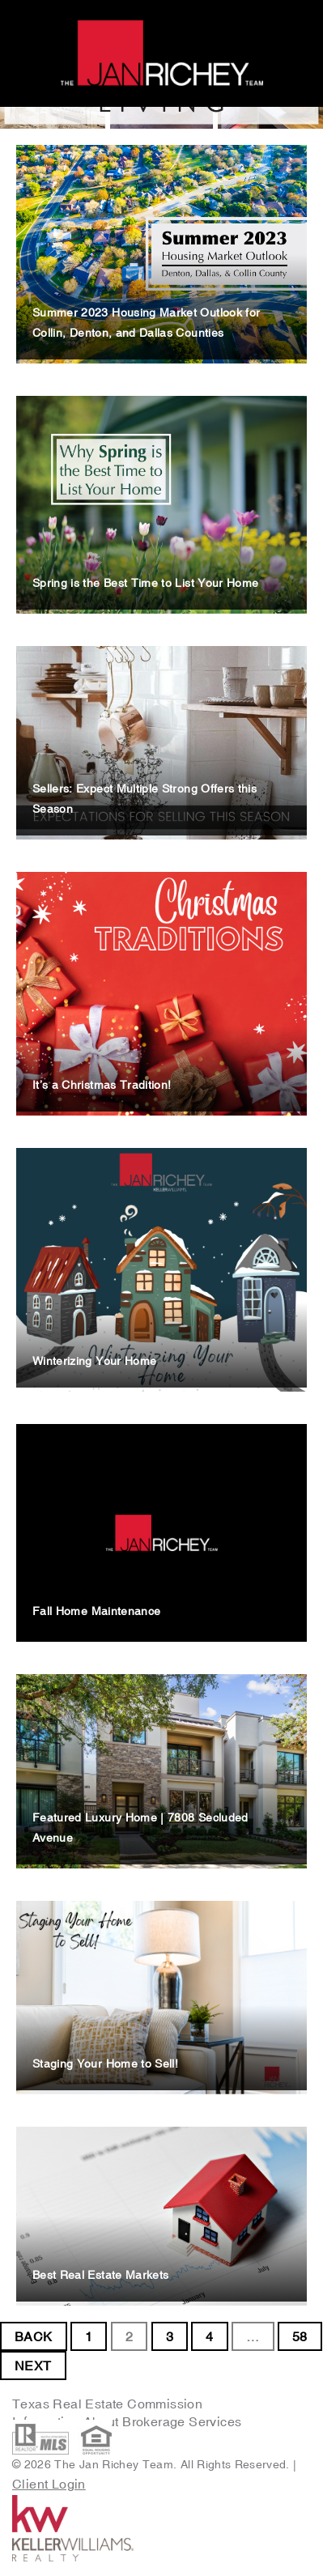 Image resolution: width=323 pixels, height=2576 pixels. What do you see at coordinates (107, 2403) in the screenshot?
I see `Texas Real Estate Commission` at bounding box center [107, 2403].